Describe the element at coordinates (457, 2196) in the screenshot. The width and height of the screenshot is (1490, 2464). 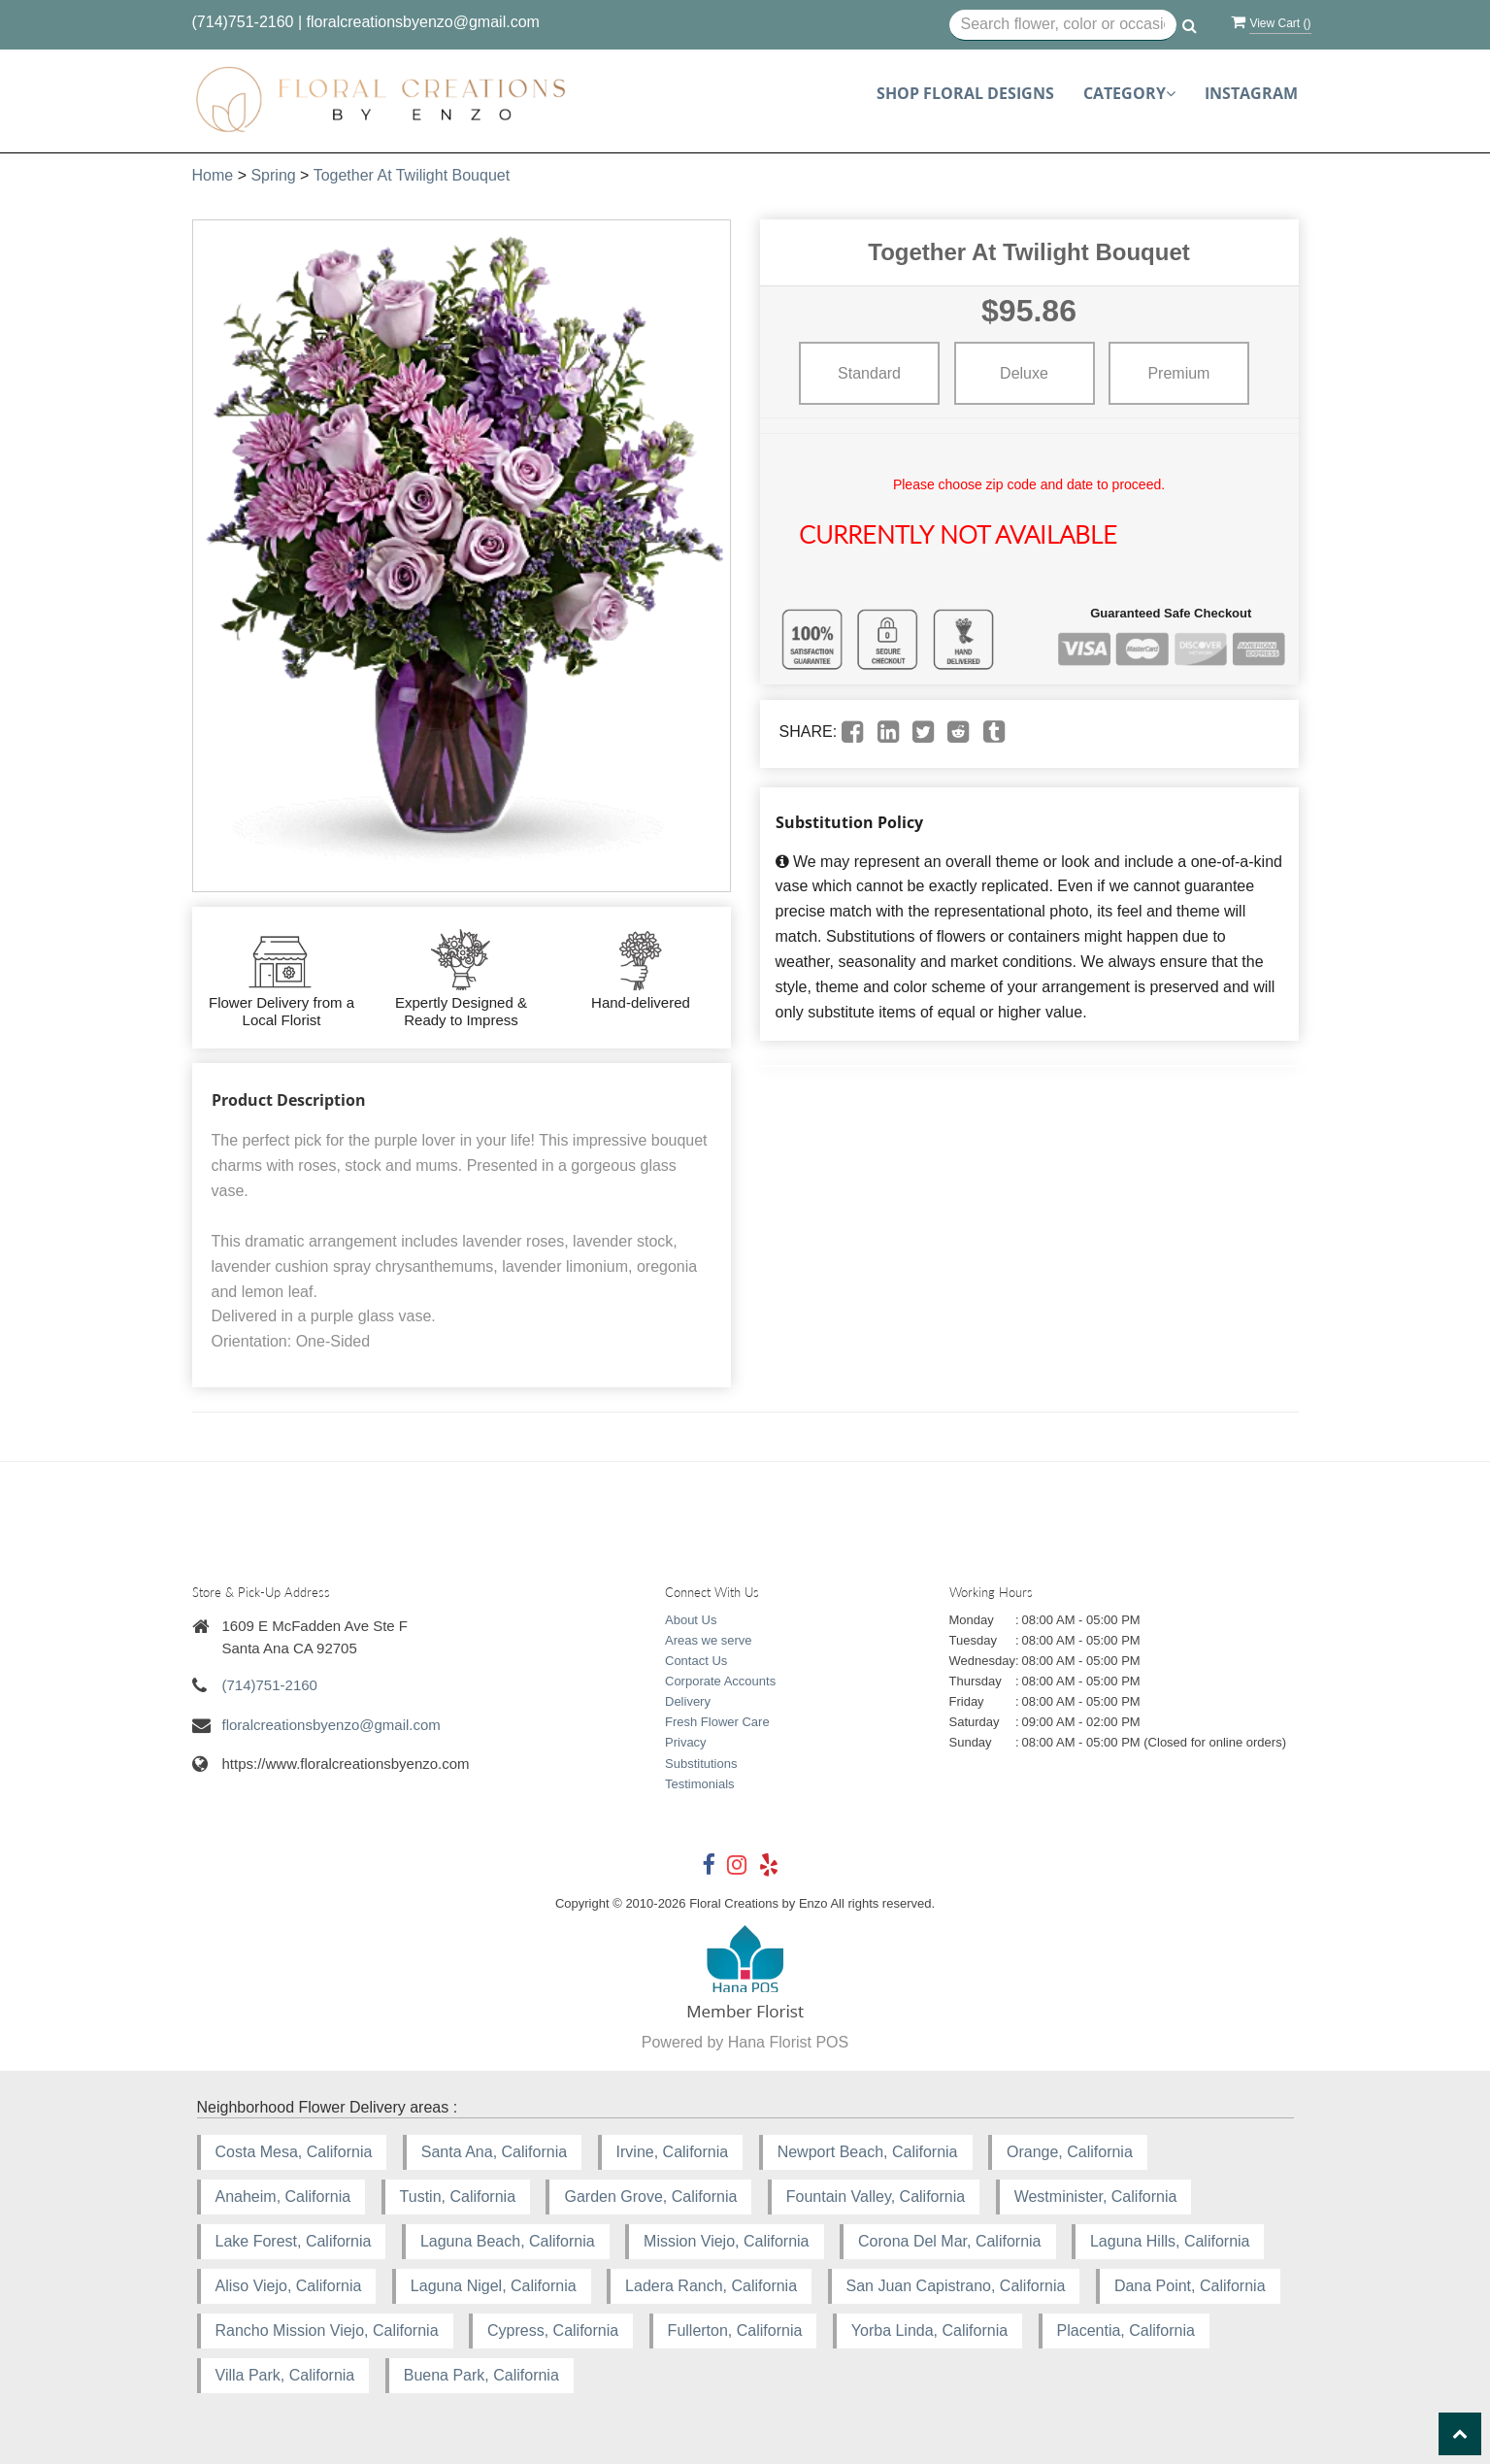
I see `Tustin, California` at that location.